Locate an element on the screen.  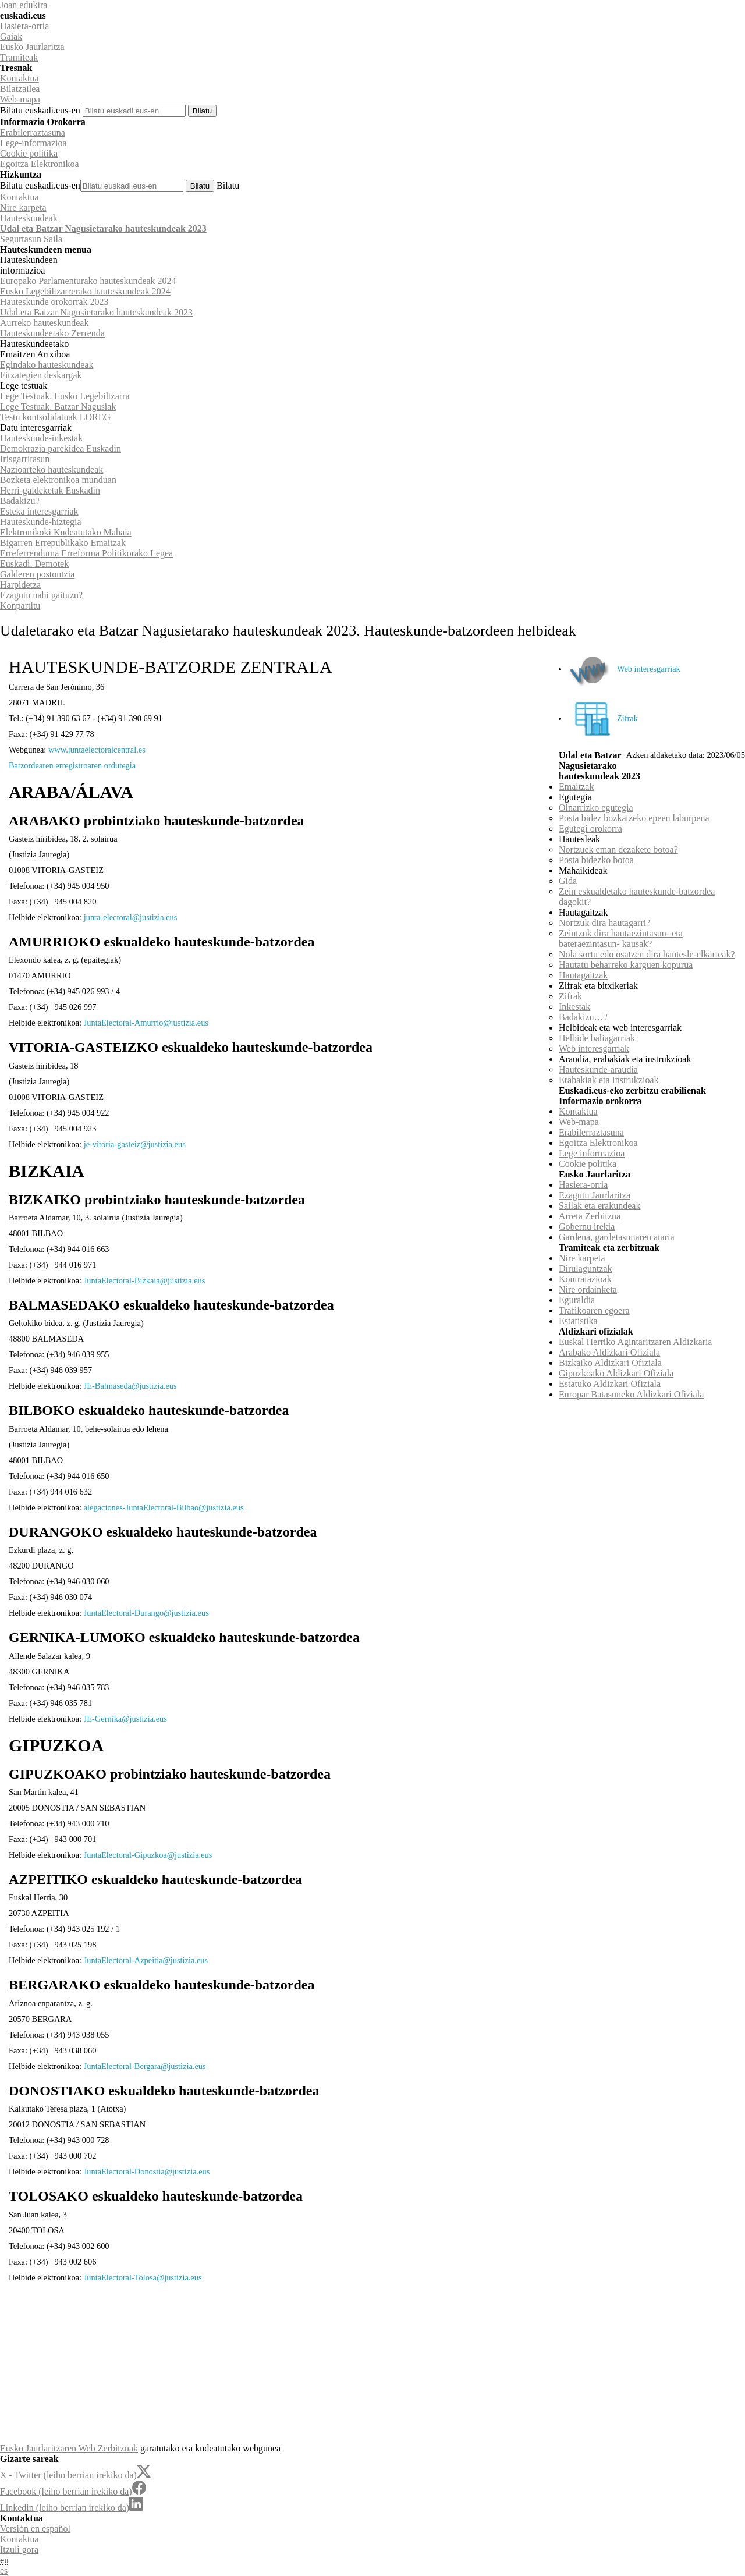
Udal eta Batzar Nagusietarako hauteskundeak 2023 is located at coordinates (103, 228).